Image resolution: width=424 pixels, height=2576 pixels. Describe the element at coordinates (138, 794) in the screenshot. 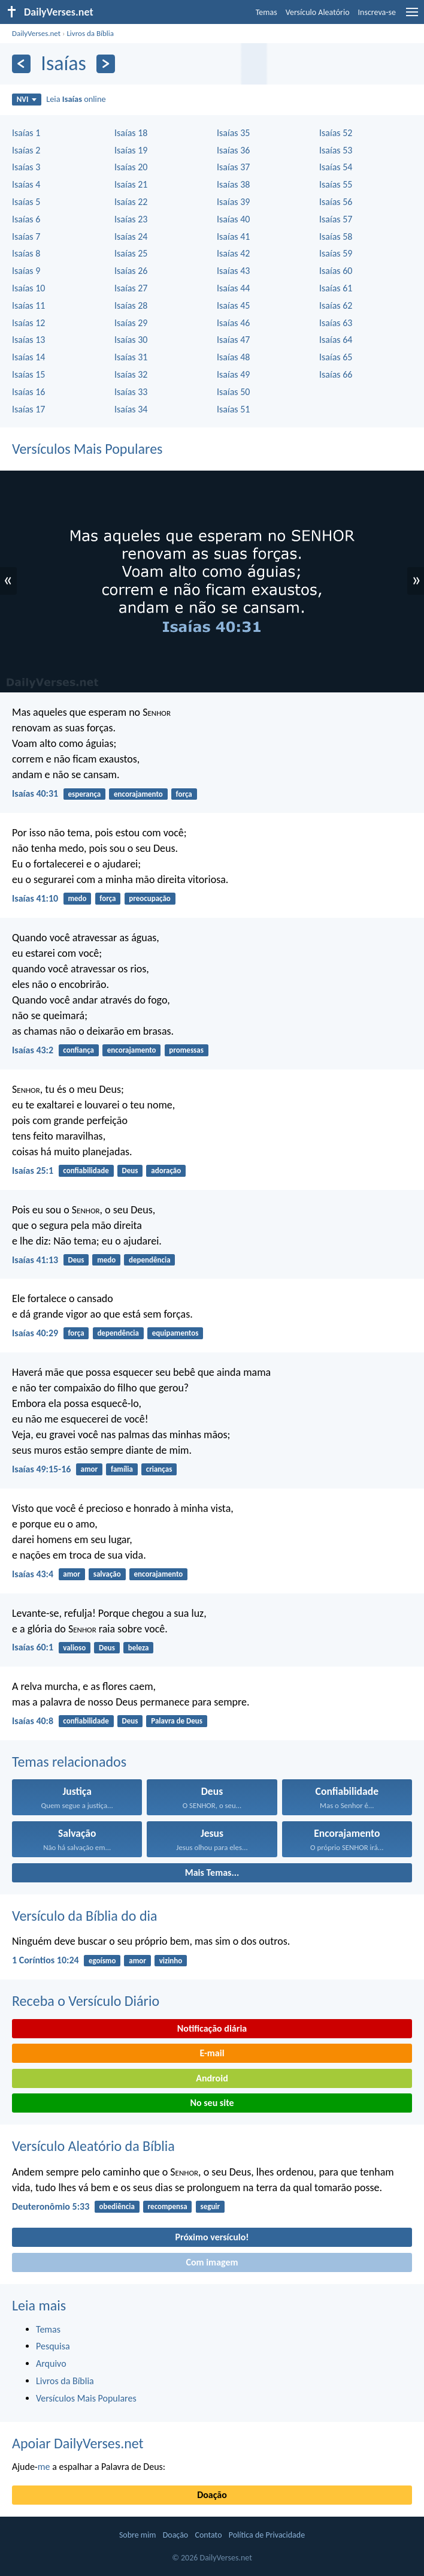

I see `encorajamento` at that location.